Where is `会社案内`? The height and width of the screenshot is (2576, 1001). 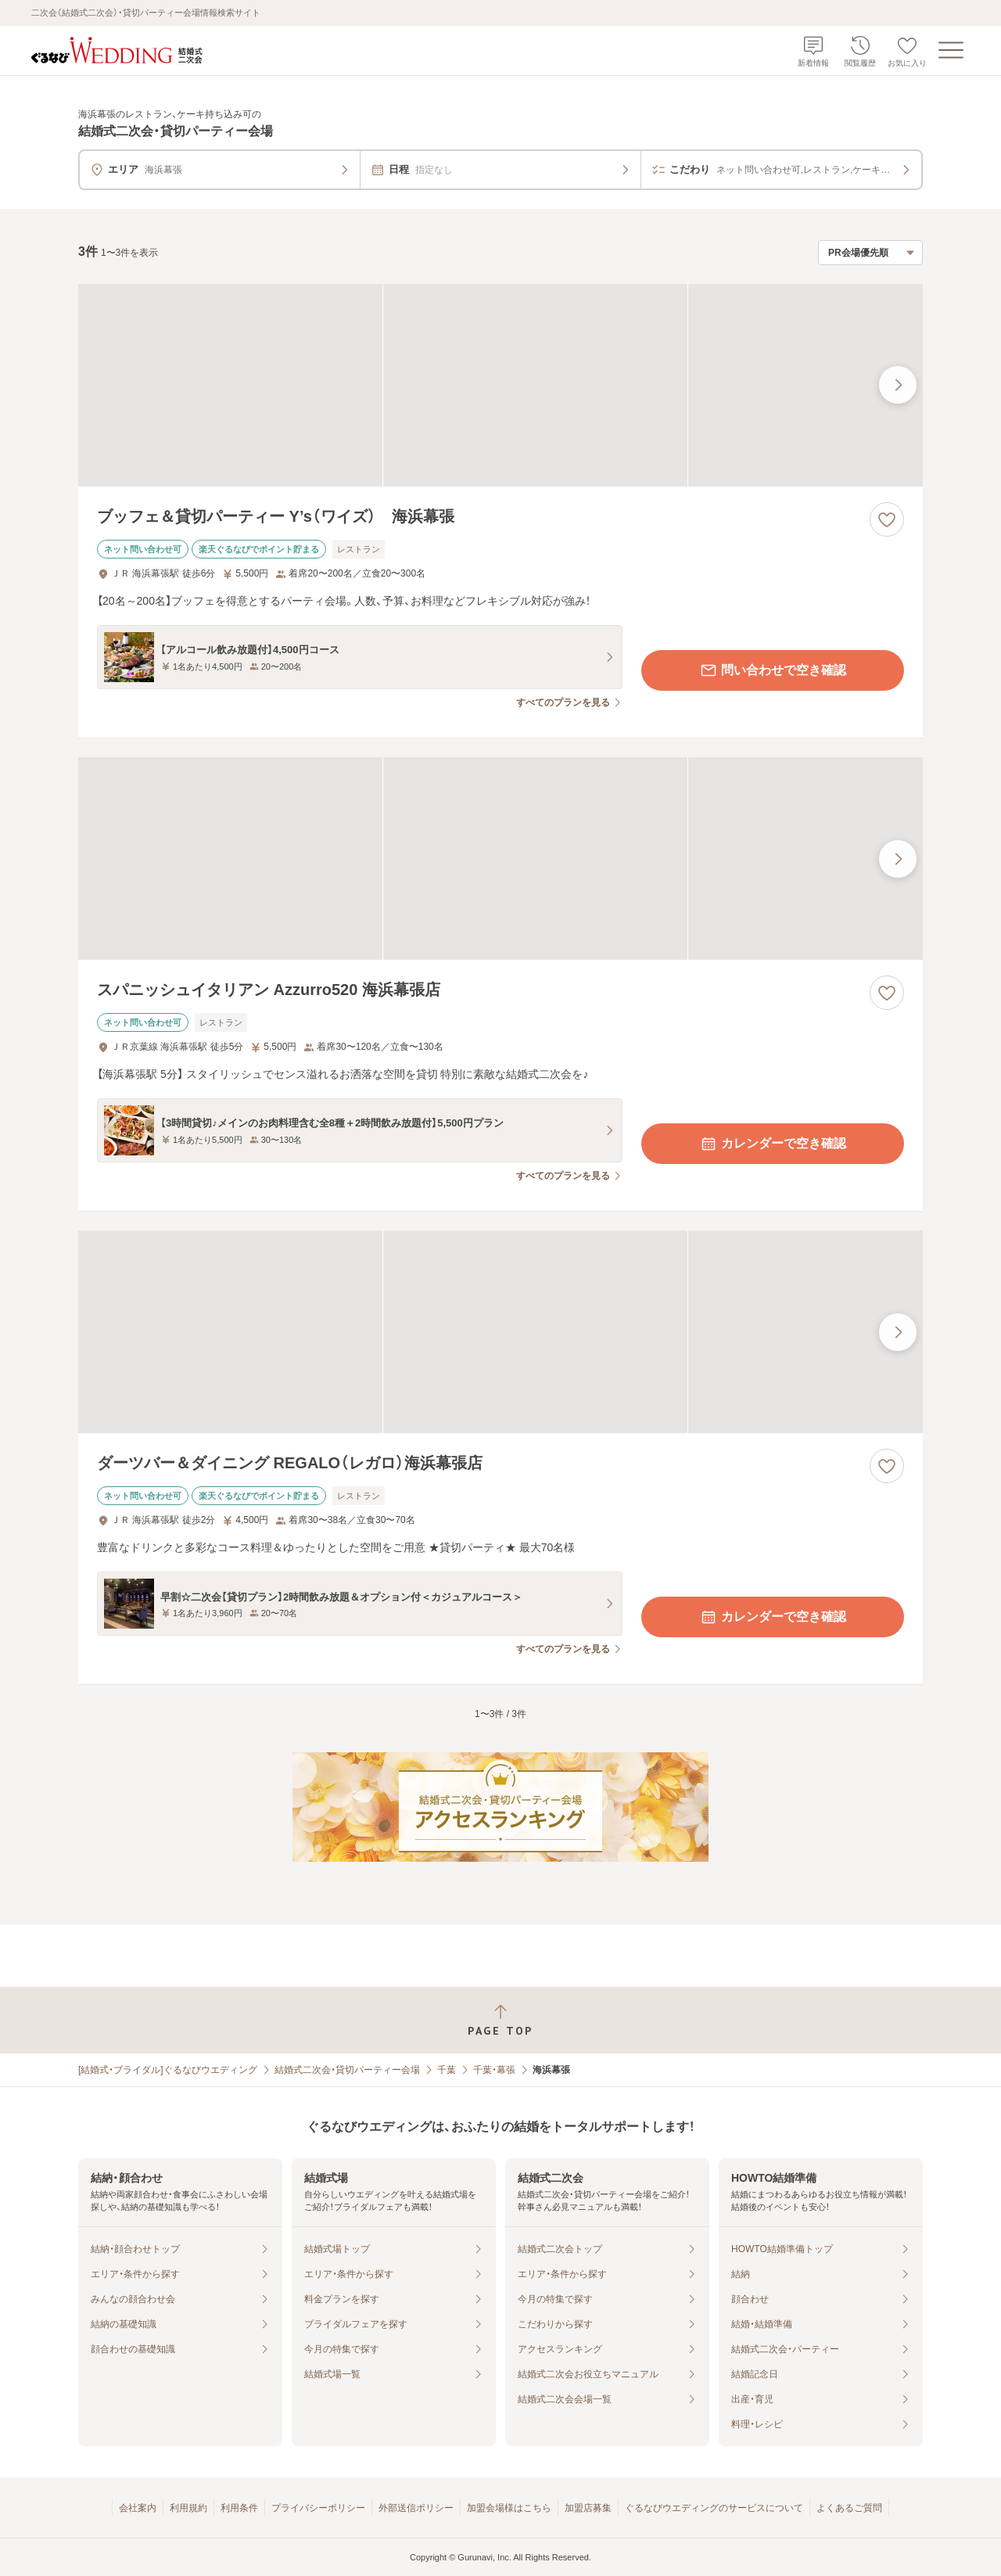
会社案内 is located at coordinates (137, 2507).